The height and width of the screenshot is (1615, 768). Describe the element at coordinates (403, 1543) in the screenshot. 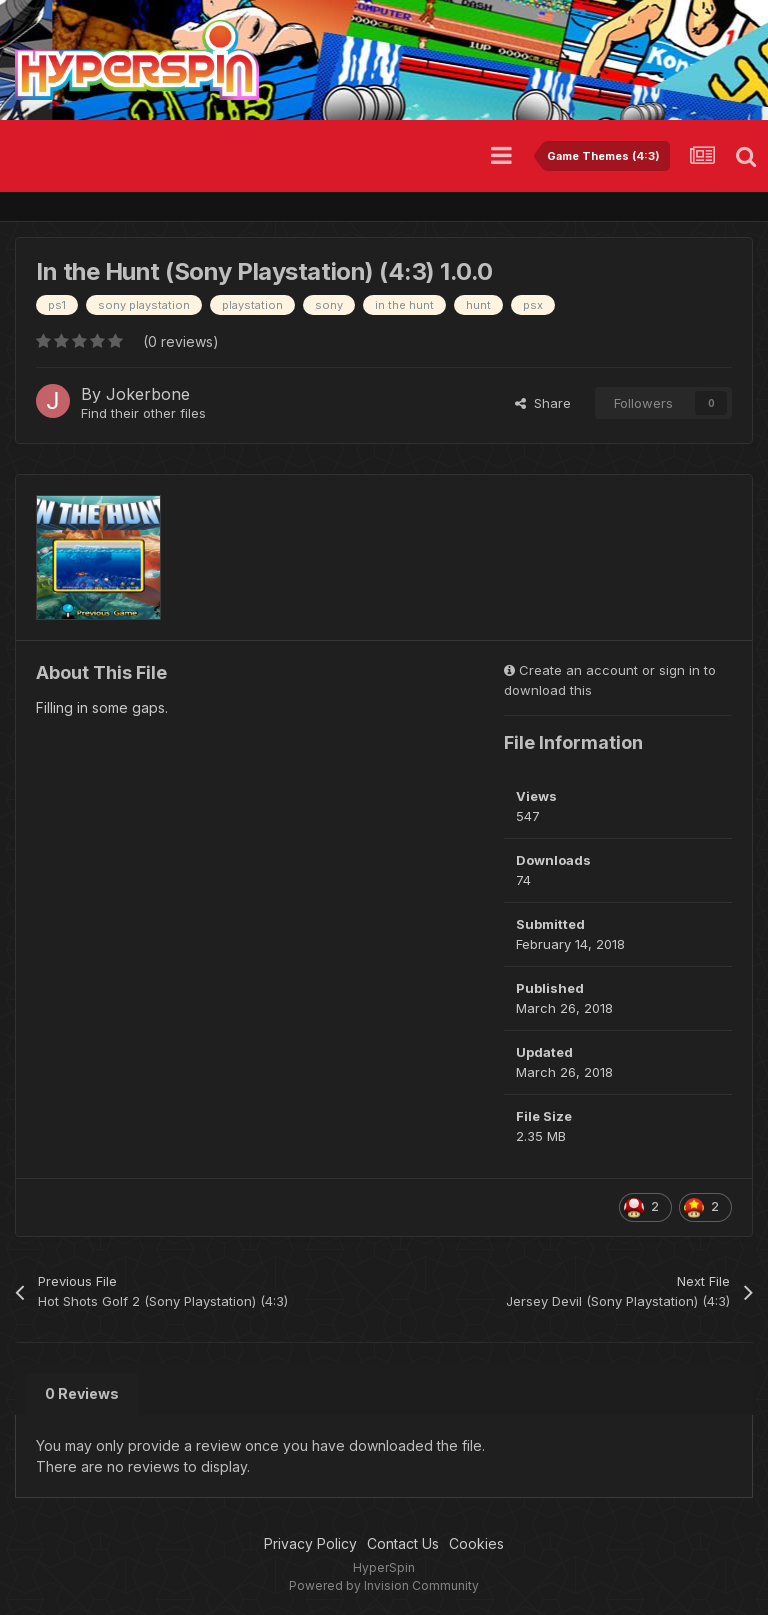

I see `Contact Us` at that location.